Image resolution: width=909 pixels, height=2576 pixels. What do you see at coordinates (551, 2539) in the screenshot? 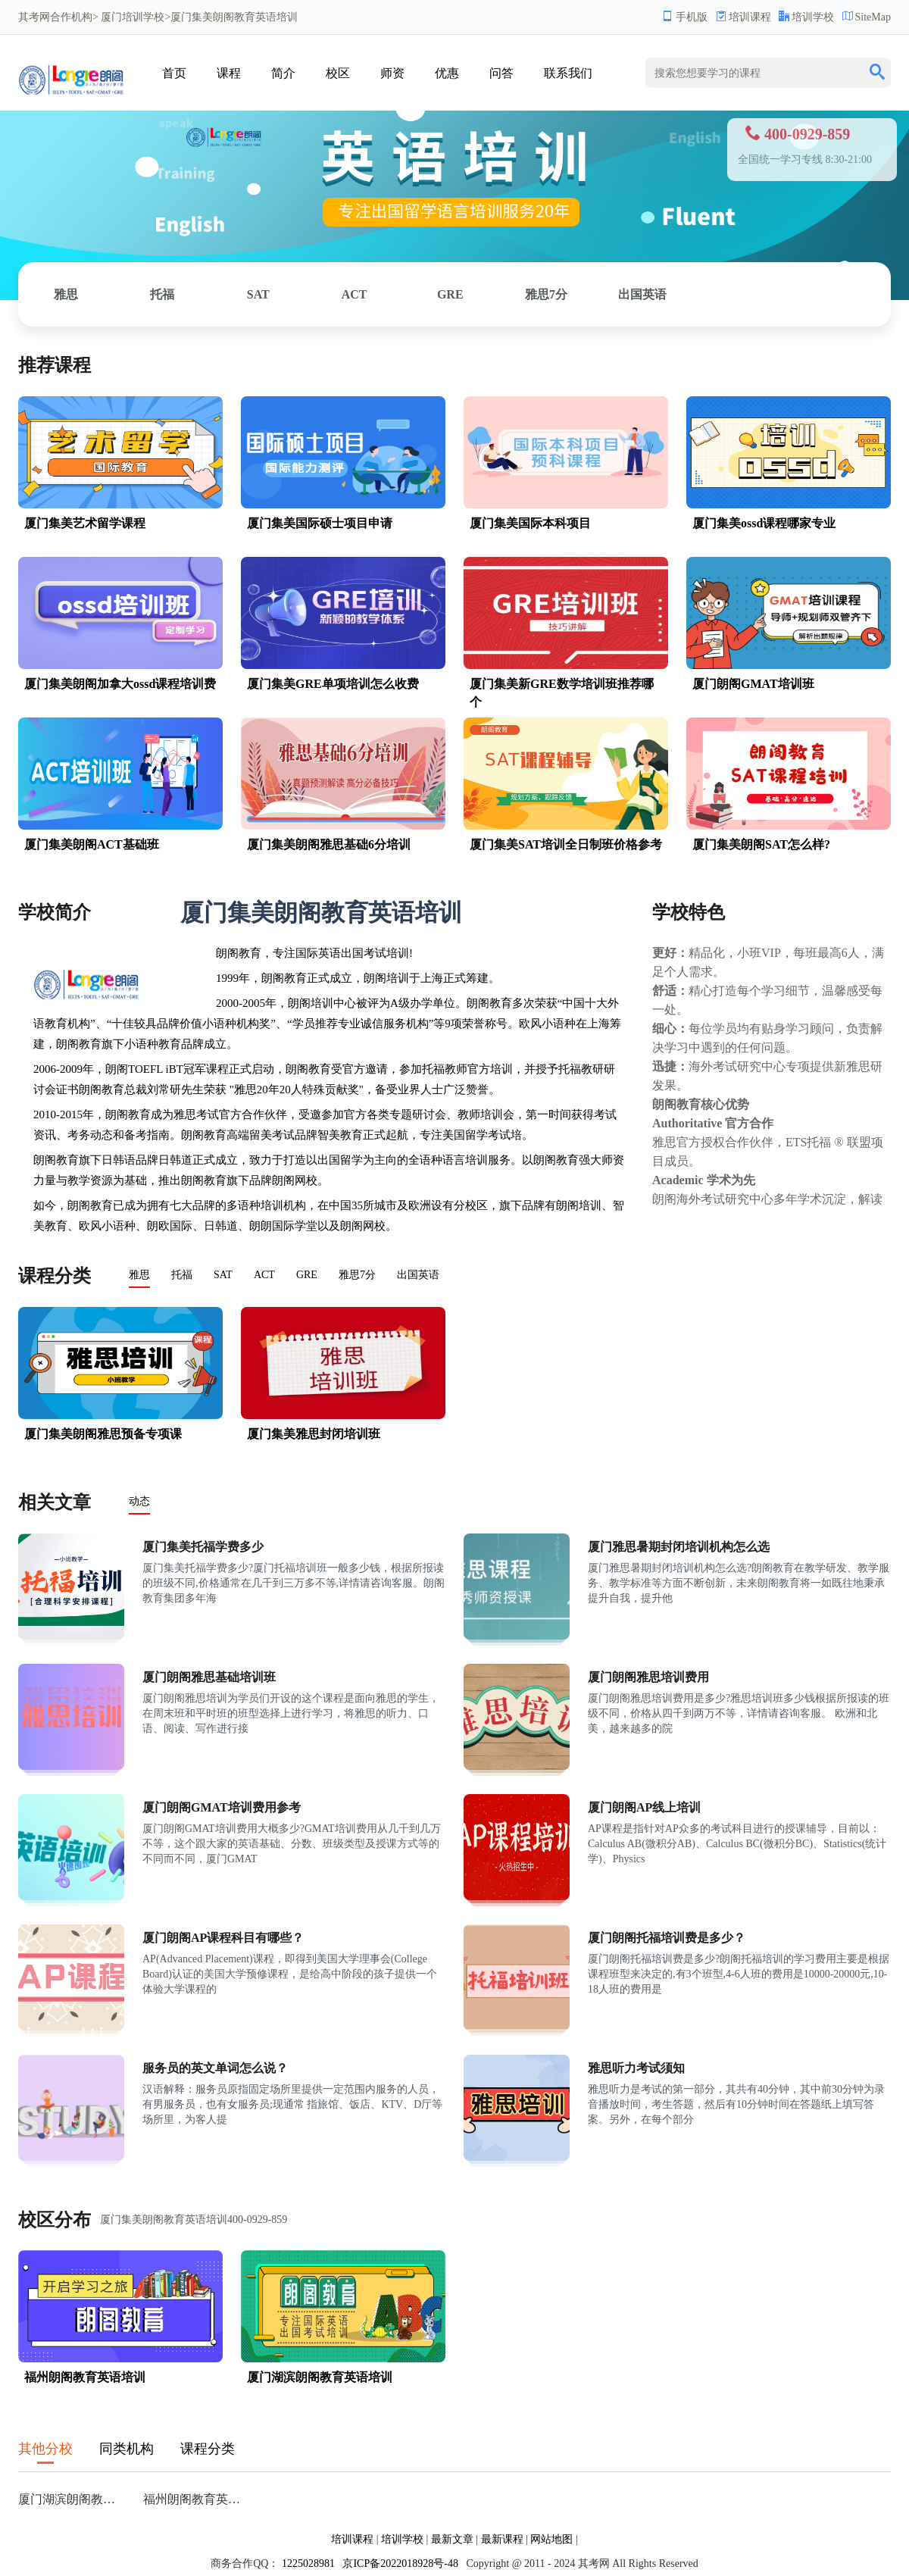
I see `网站地图` at bounding box center [551, 2539].